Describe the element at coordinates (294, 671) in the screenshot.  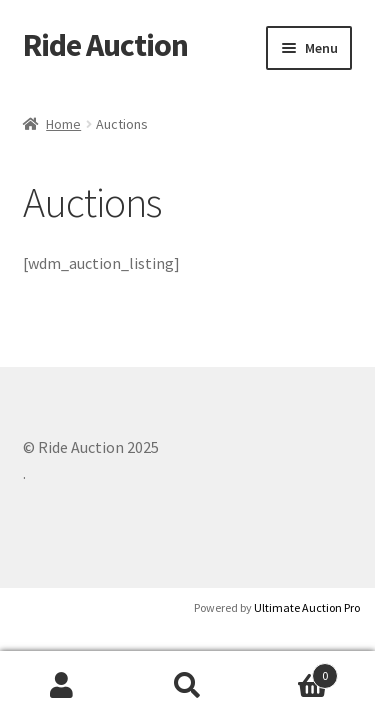
I see `Cart` at that location.